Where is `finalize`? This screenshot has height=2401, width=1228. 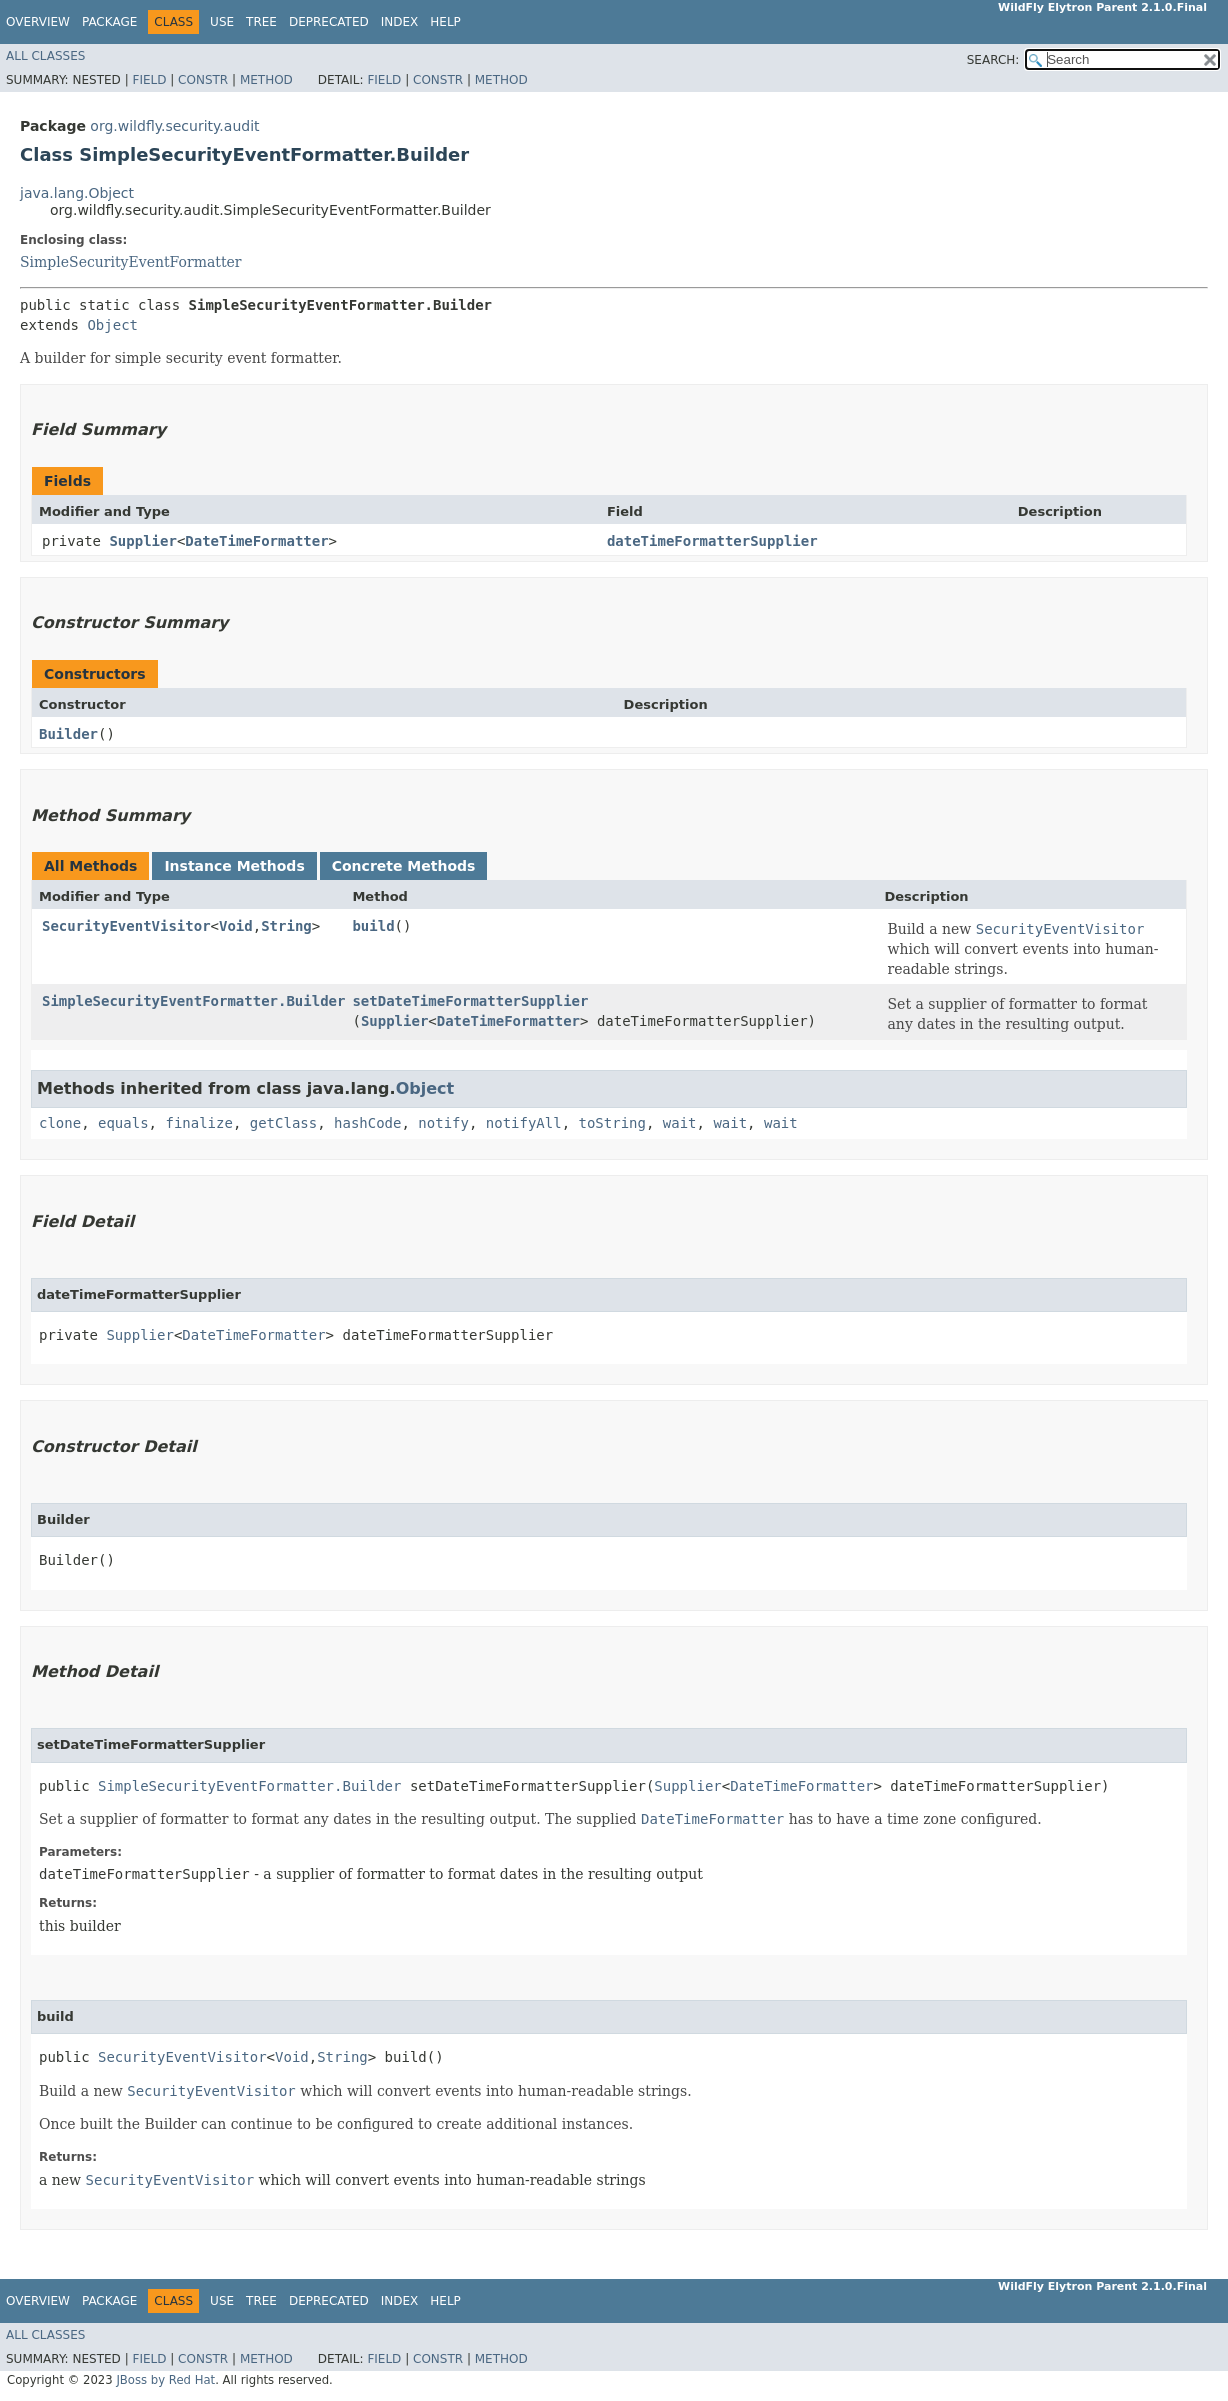
finalize is located at coordinates (198, 1123).